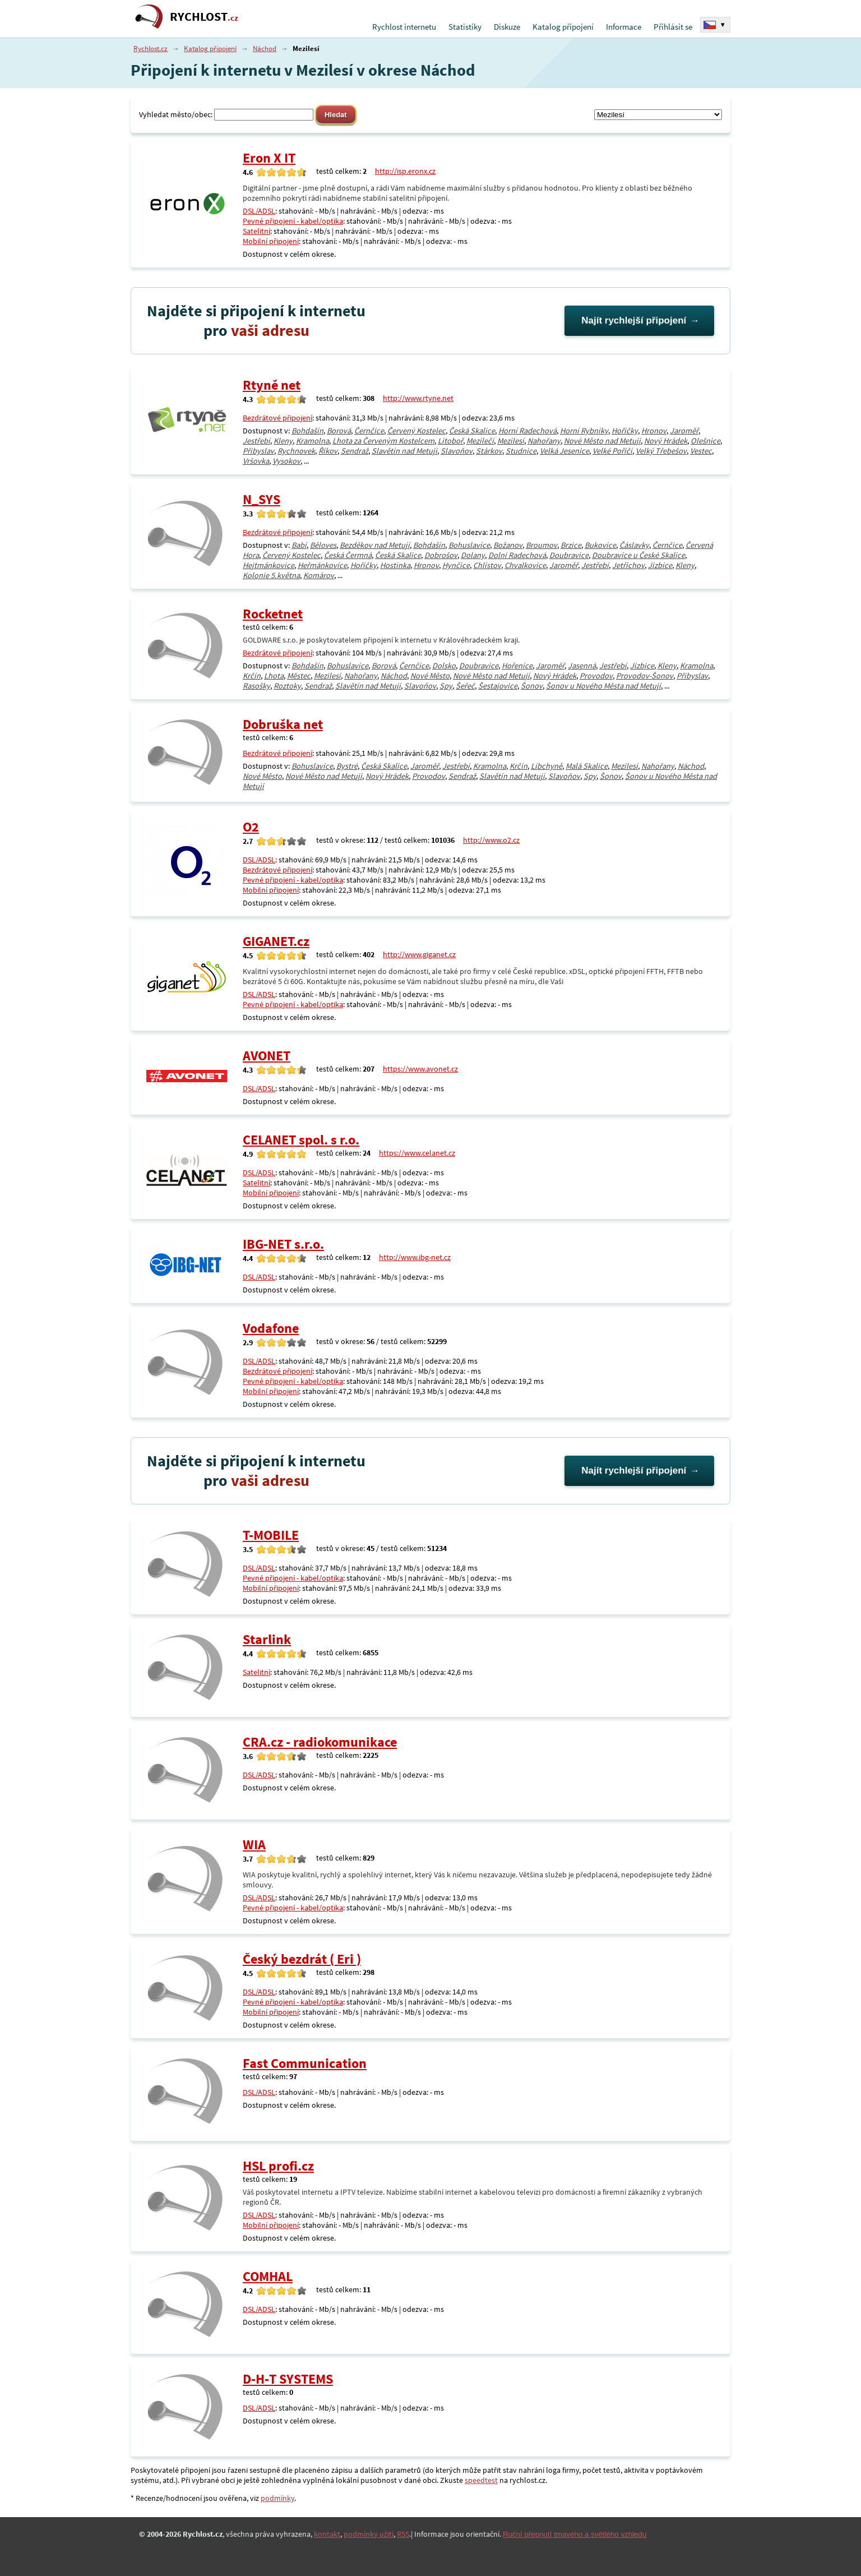  I want to click on Olešnice, so click(705, 441).